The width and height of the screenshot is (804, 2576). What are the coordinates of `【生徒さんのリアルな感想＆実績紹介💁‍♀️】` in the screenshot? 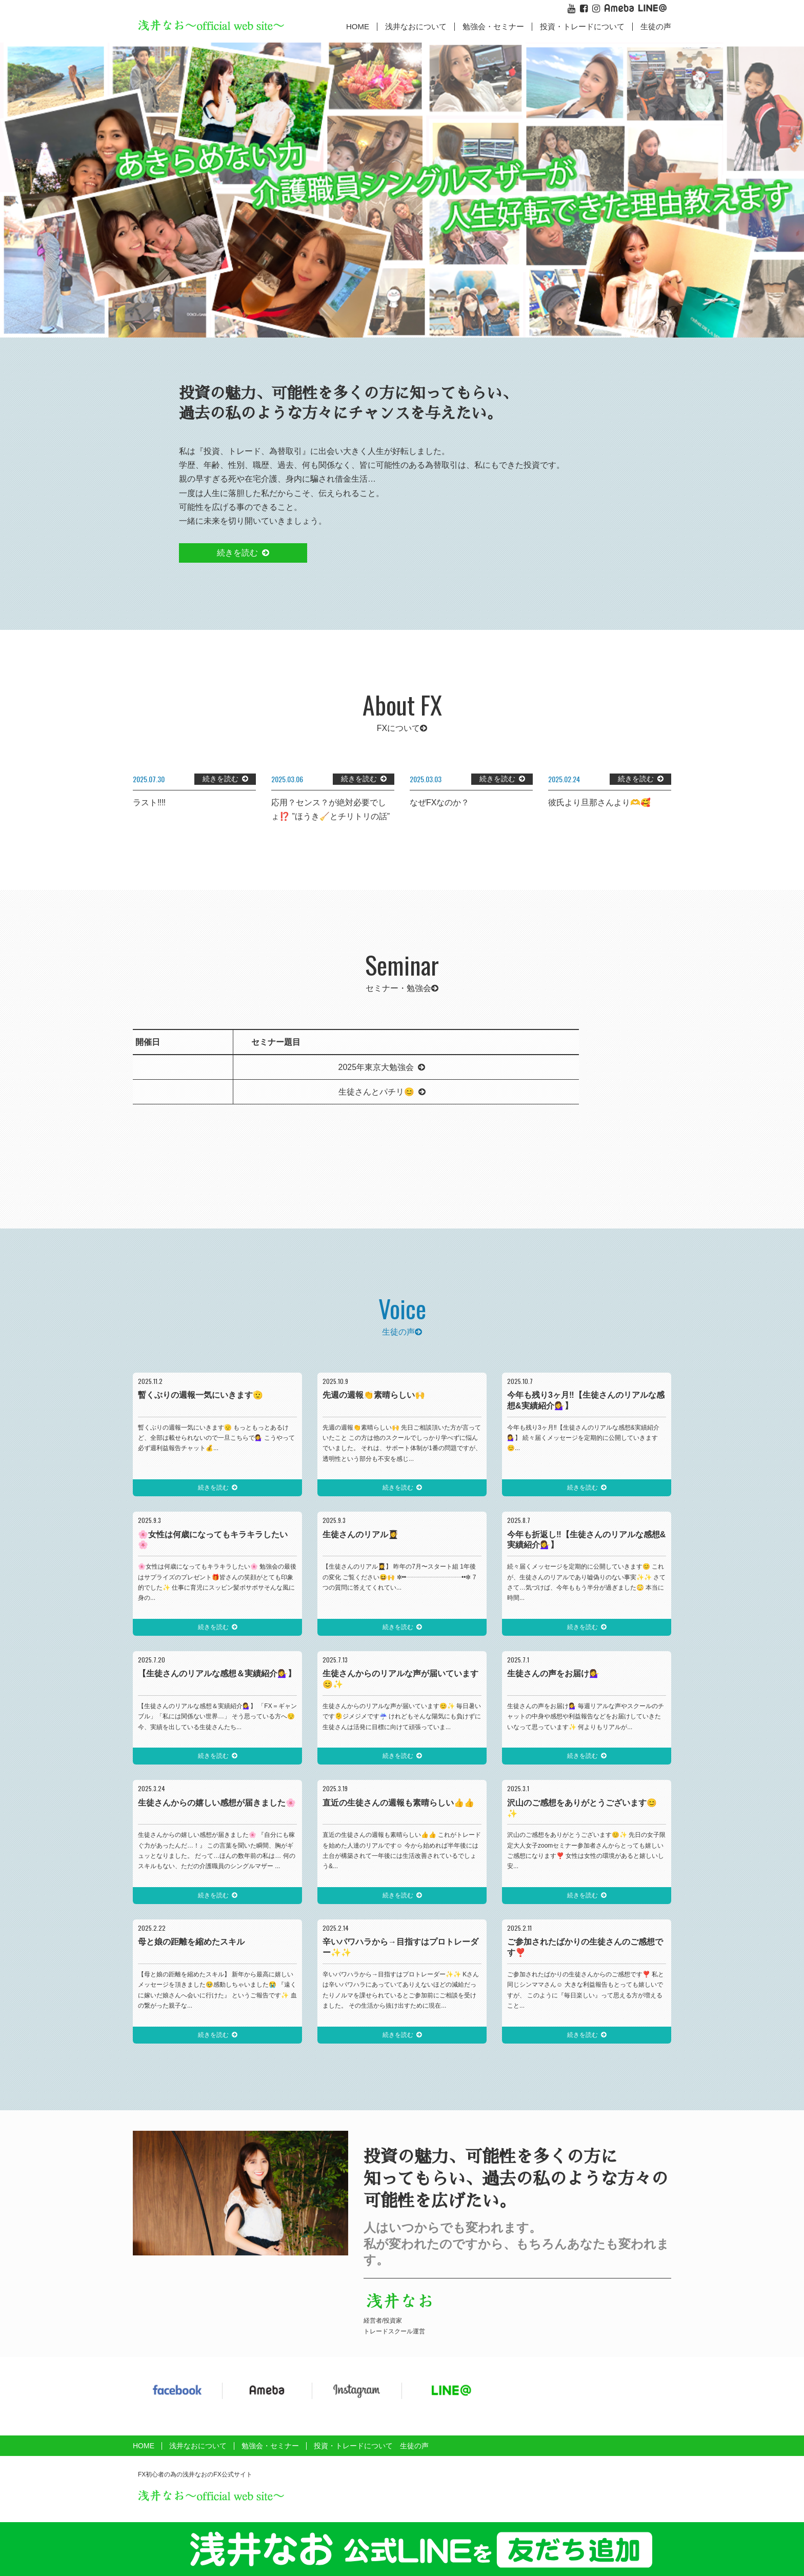 It's located at (217, 1673).